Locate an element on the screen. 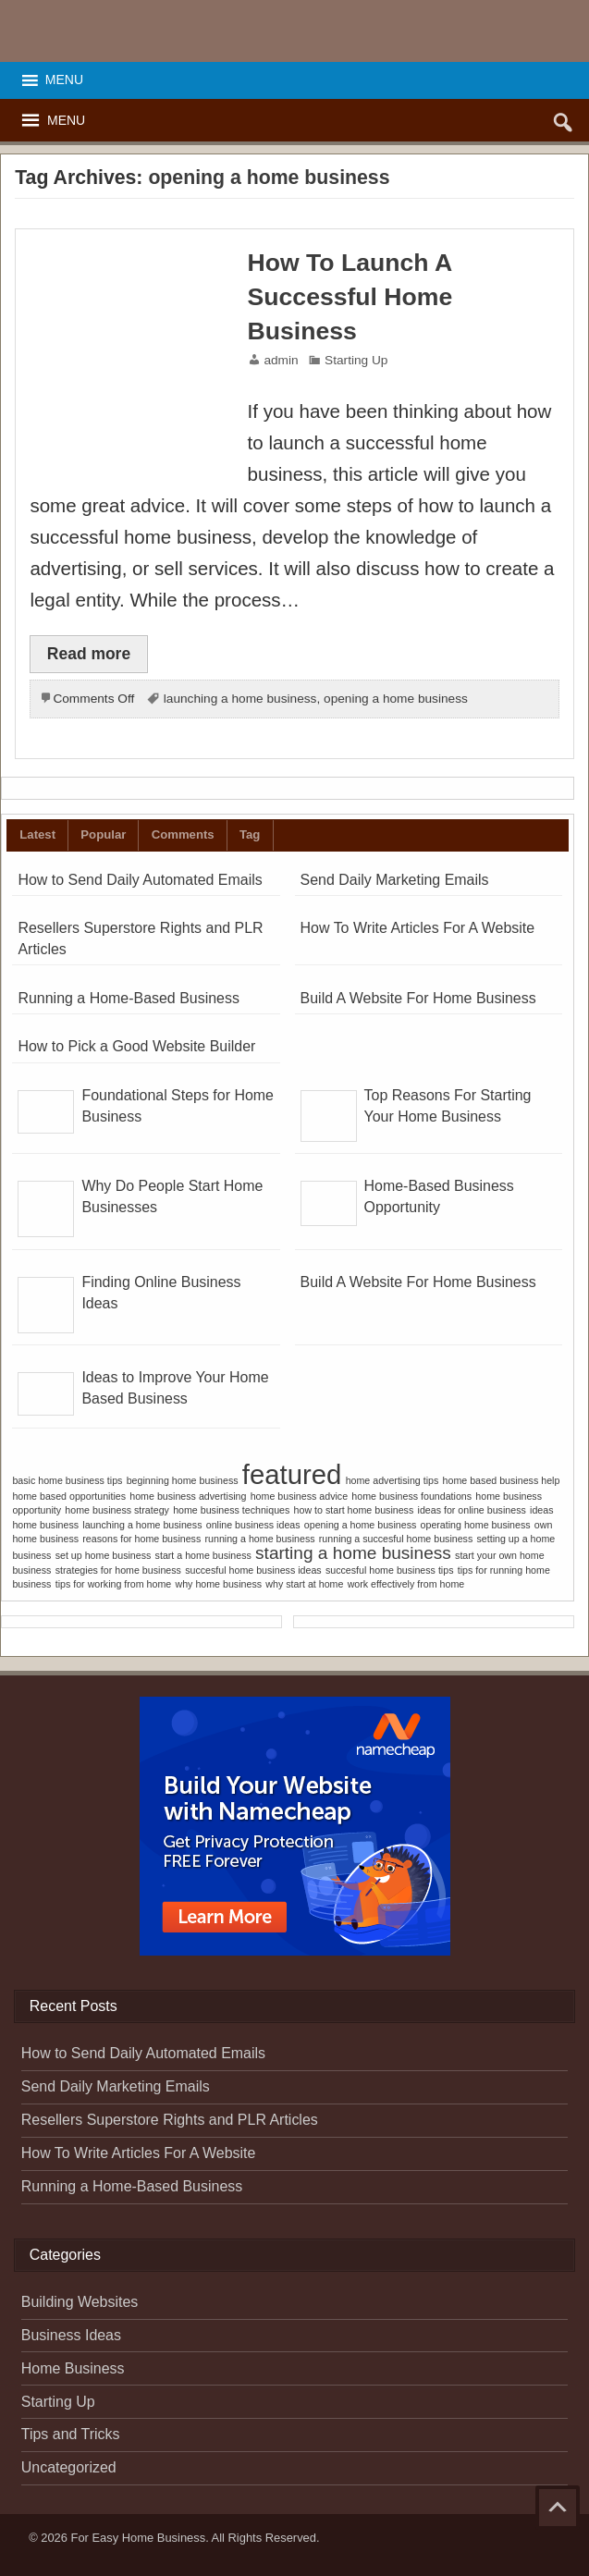 The image size is (589, 2576). home business advertising [home business advertising (1 item)] is located at coordinates (187, 1496).